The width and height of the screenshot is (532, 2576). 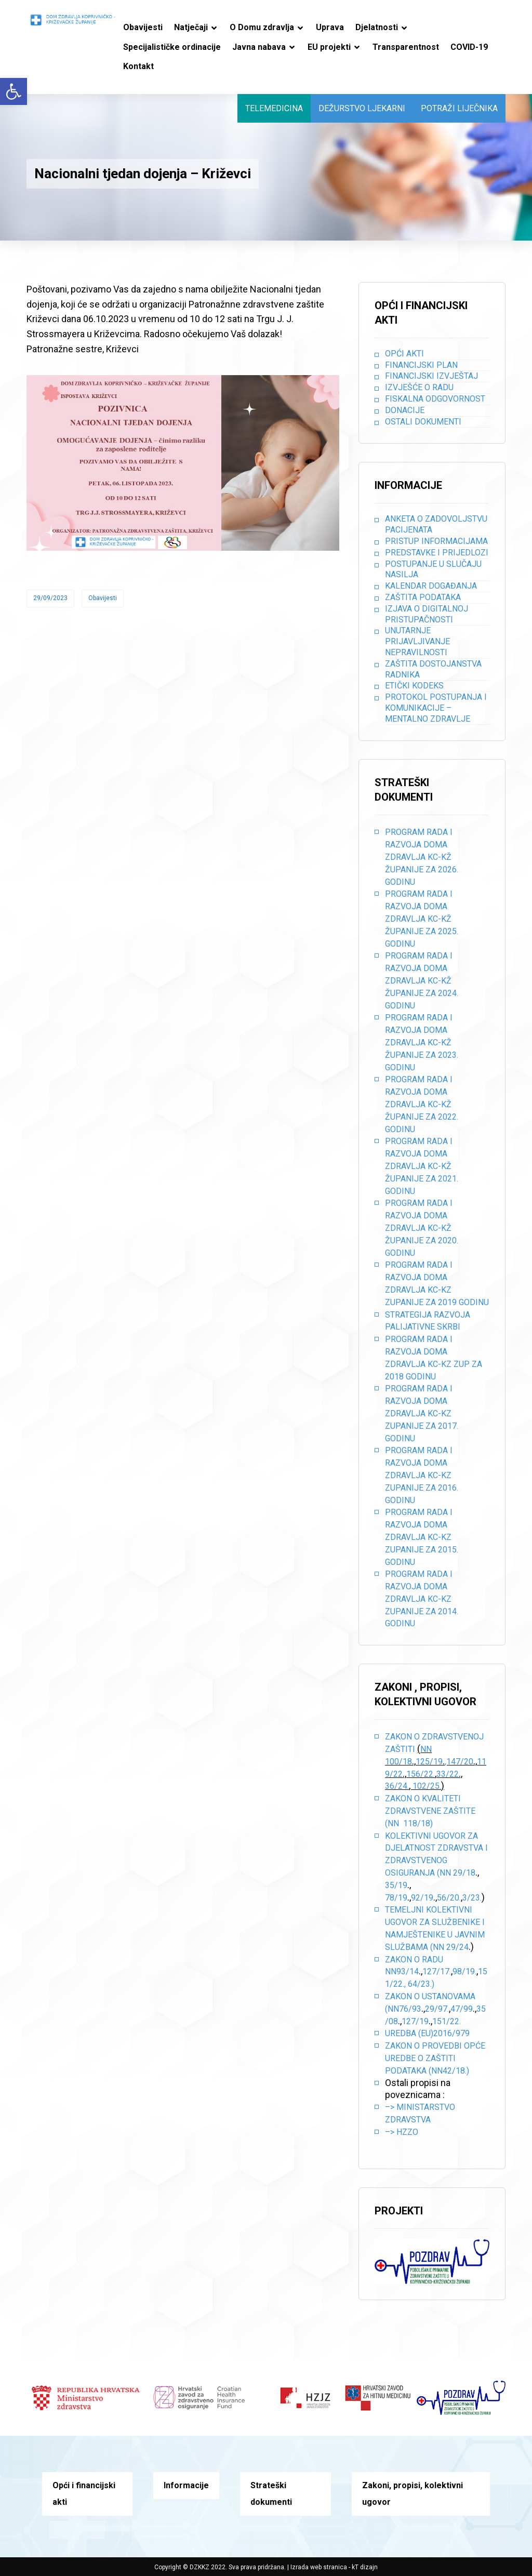 I want to click on 98/19., so click(x=464, y=1971).